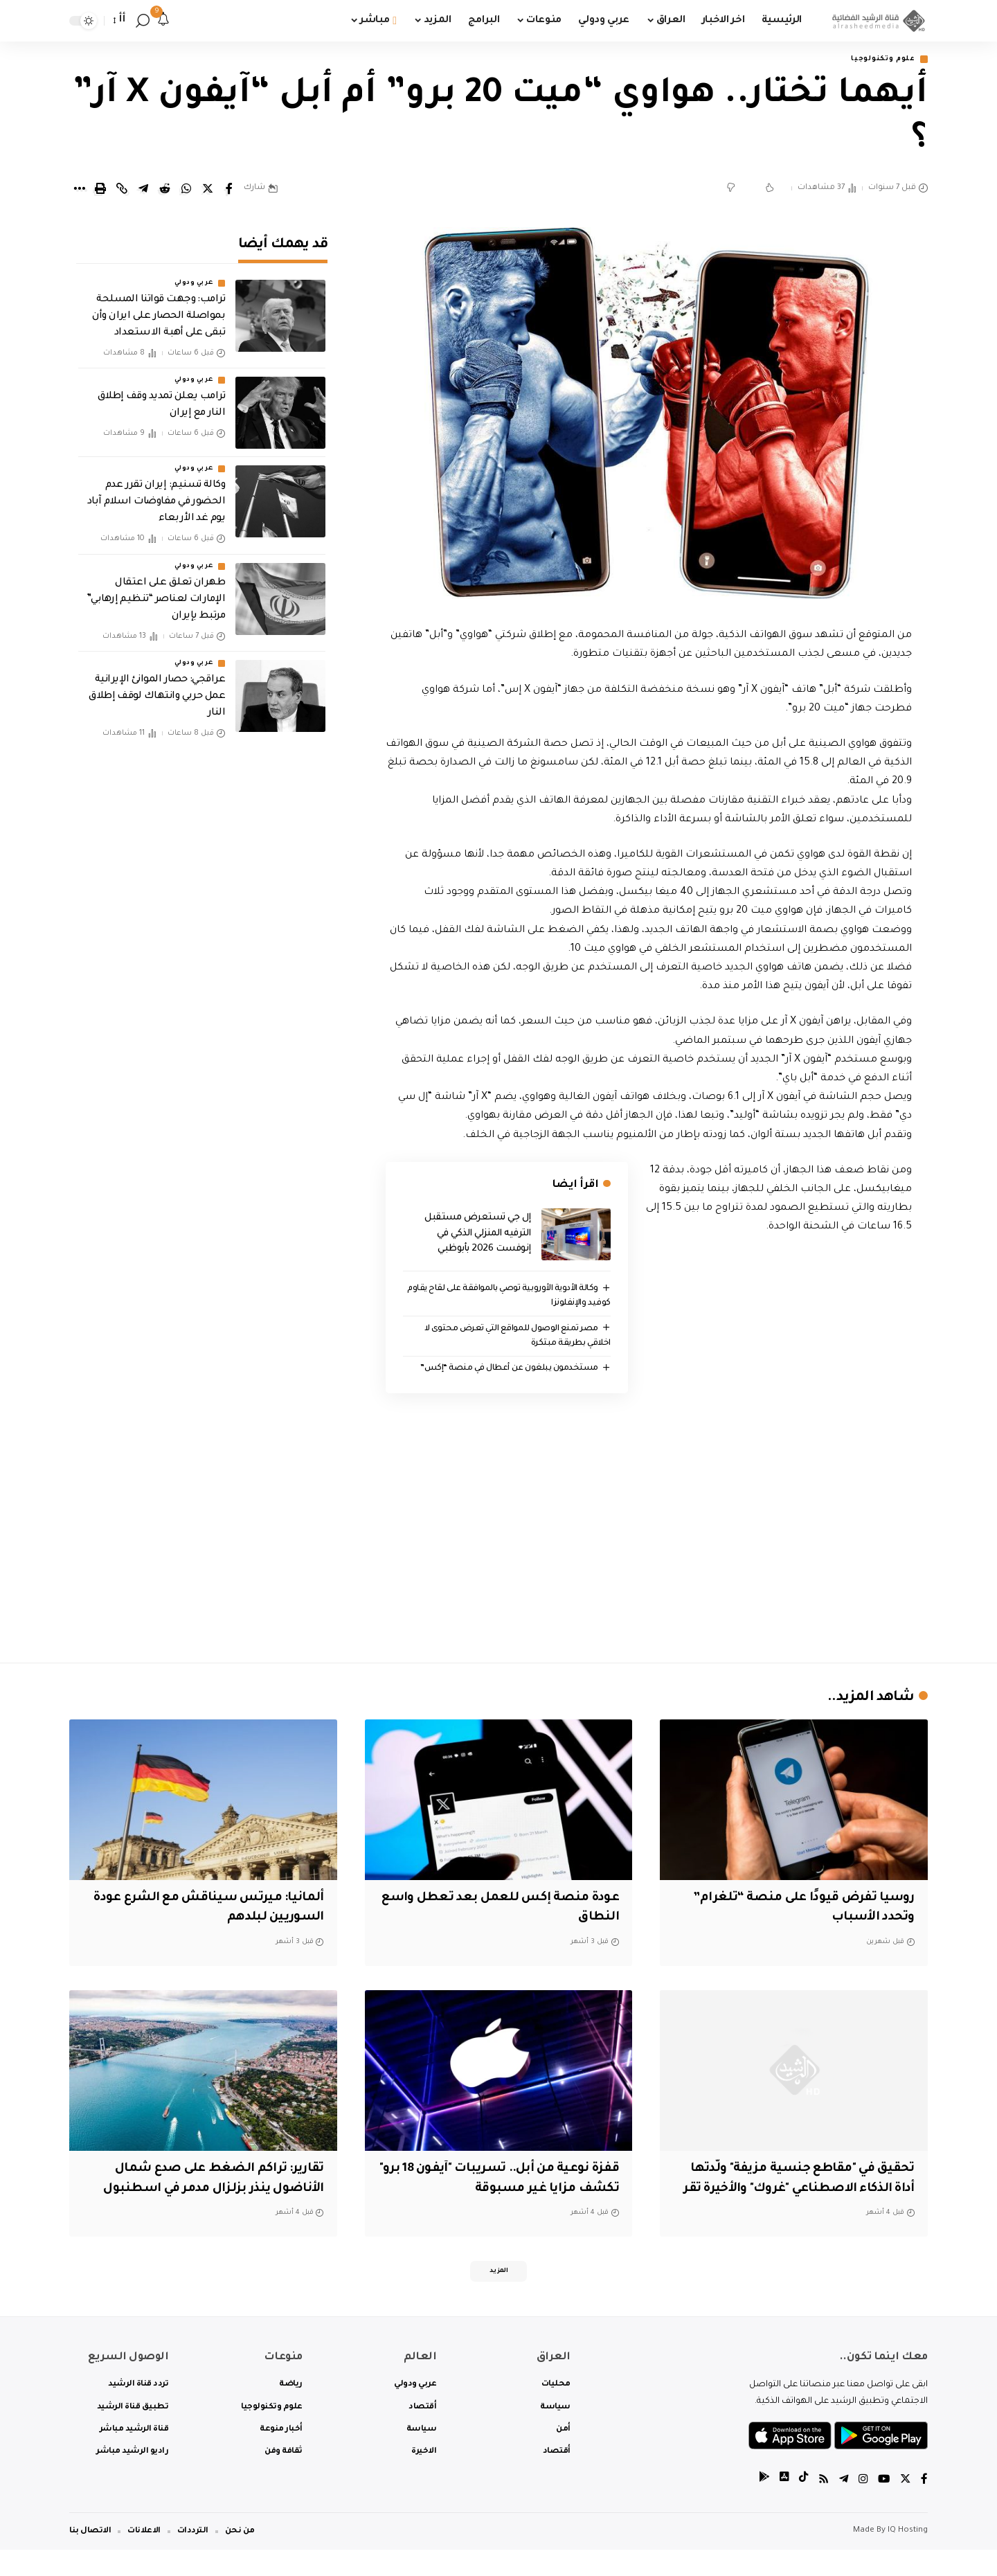 The width and height of the screenshot is (997, 2576). What do you see at coordinates (841, 2506) in the screenshot?
I see `[Telegram]` at bounding box center [841, 2506].